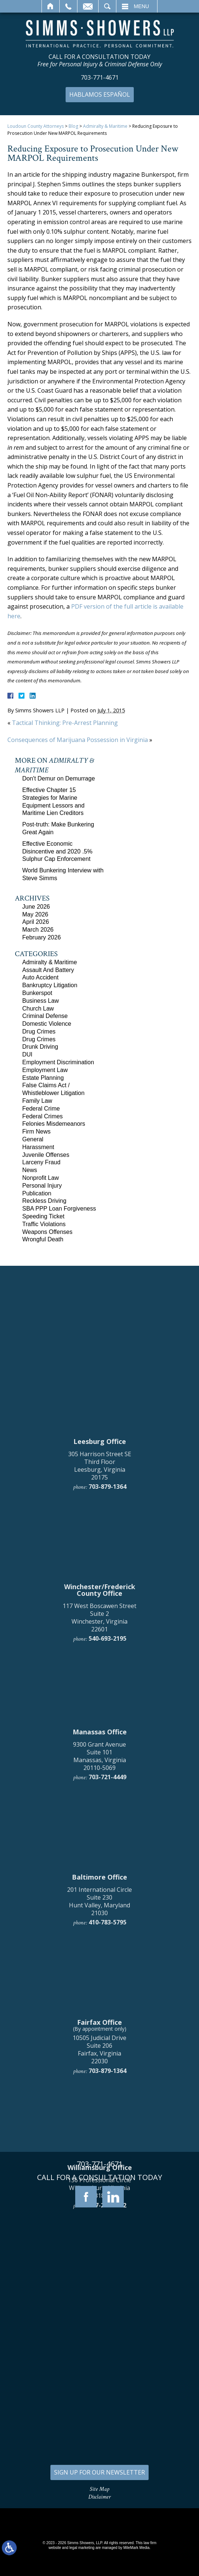  What do you see at coordinates (105, 126) in the screenshot?
I see `Admiralty & Maritime` at bounding box center [105, 126].